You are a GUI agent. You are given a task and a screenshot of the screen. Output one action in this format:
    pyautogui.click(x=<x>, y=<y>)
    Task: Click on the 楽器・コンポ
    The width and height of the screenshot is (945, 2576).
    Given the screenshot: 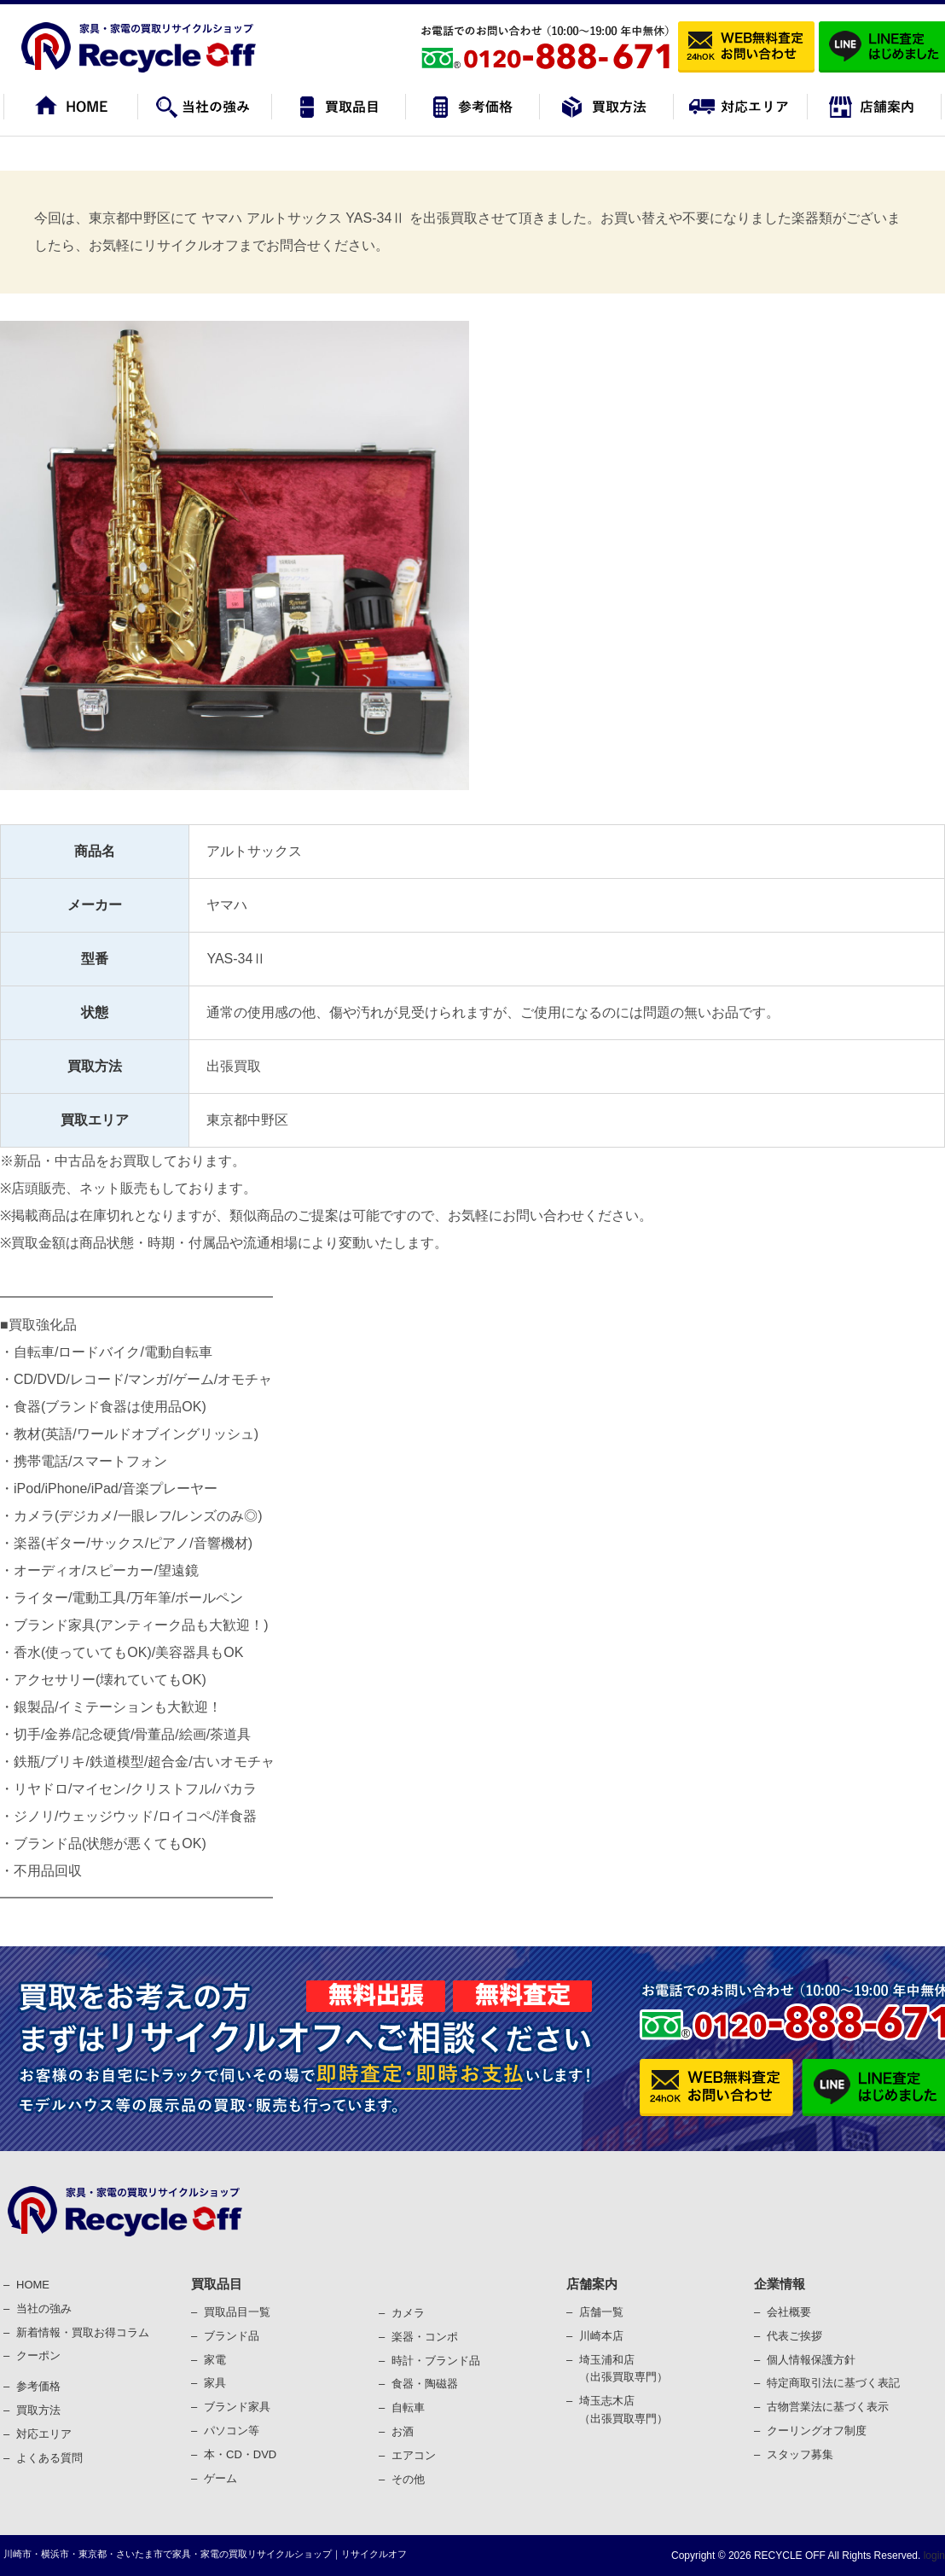 What is the action you would take?
    pyautogui.click(x=424, y=2336)
    